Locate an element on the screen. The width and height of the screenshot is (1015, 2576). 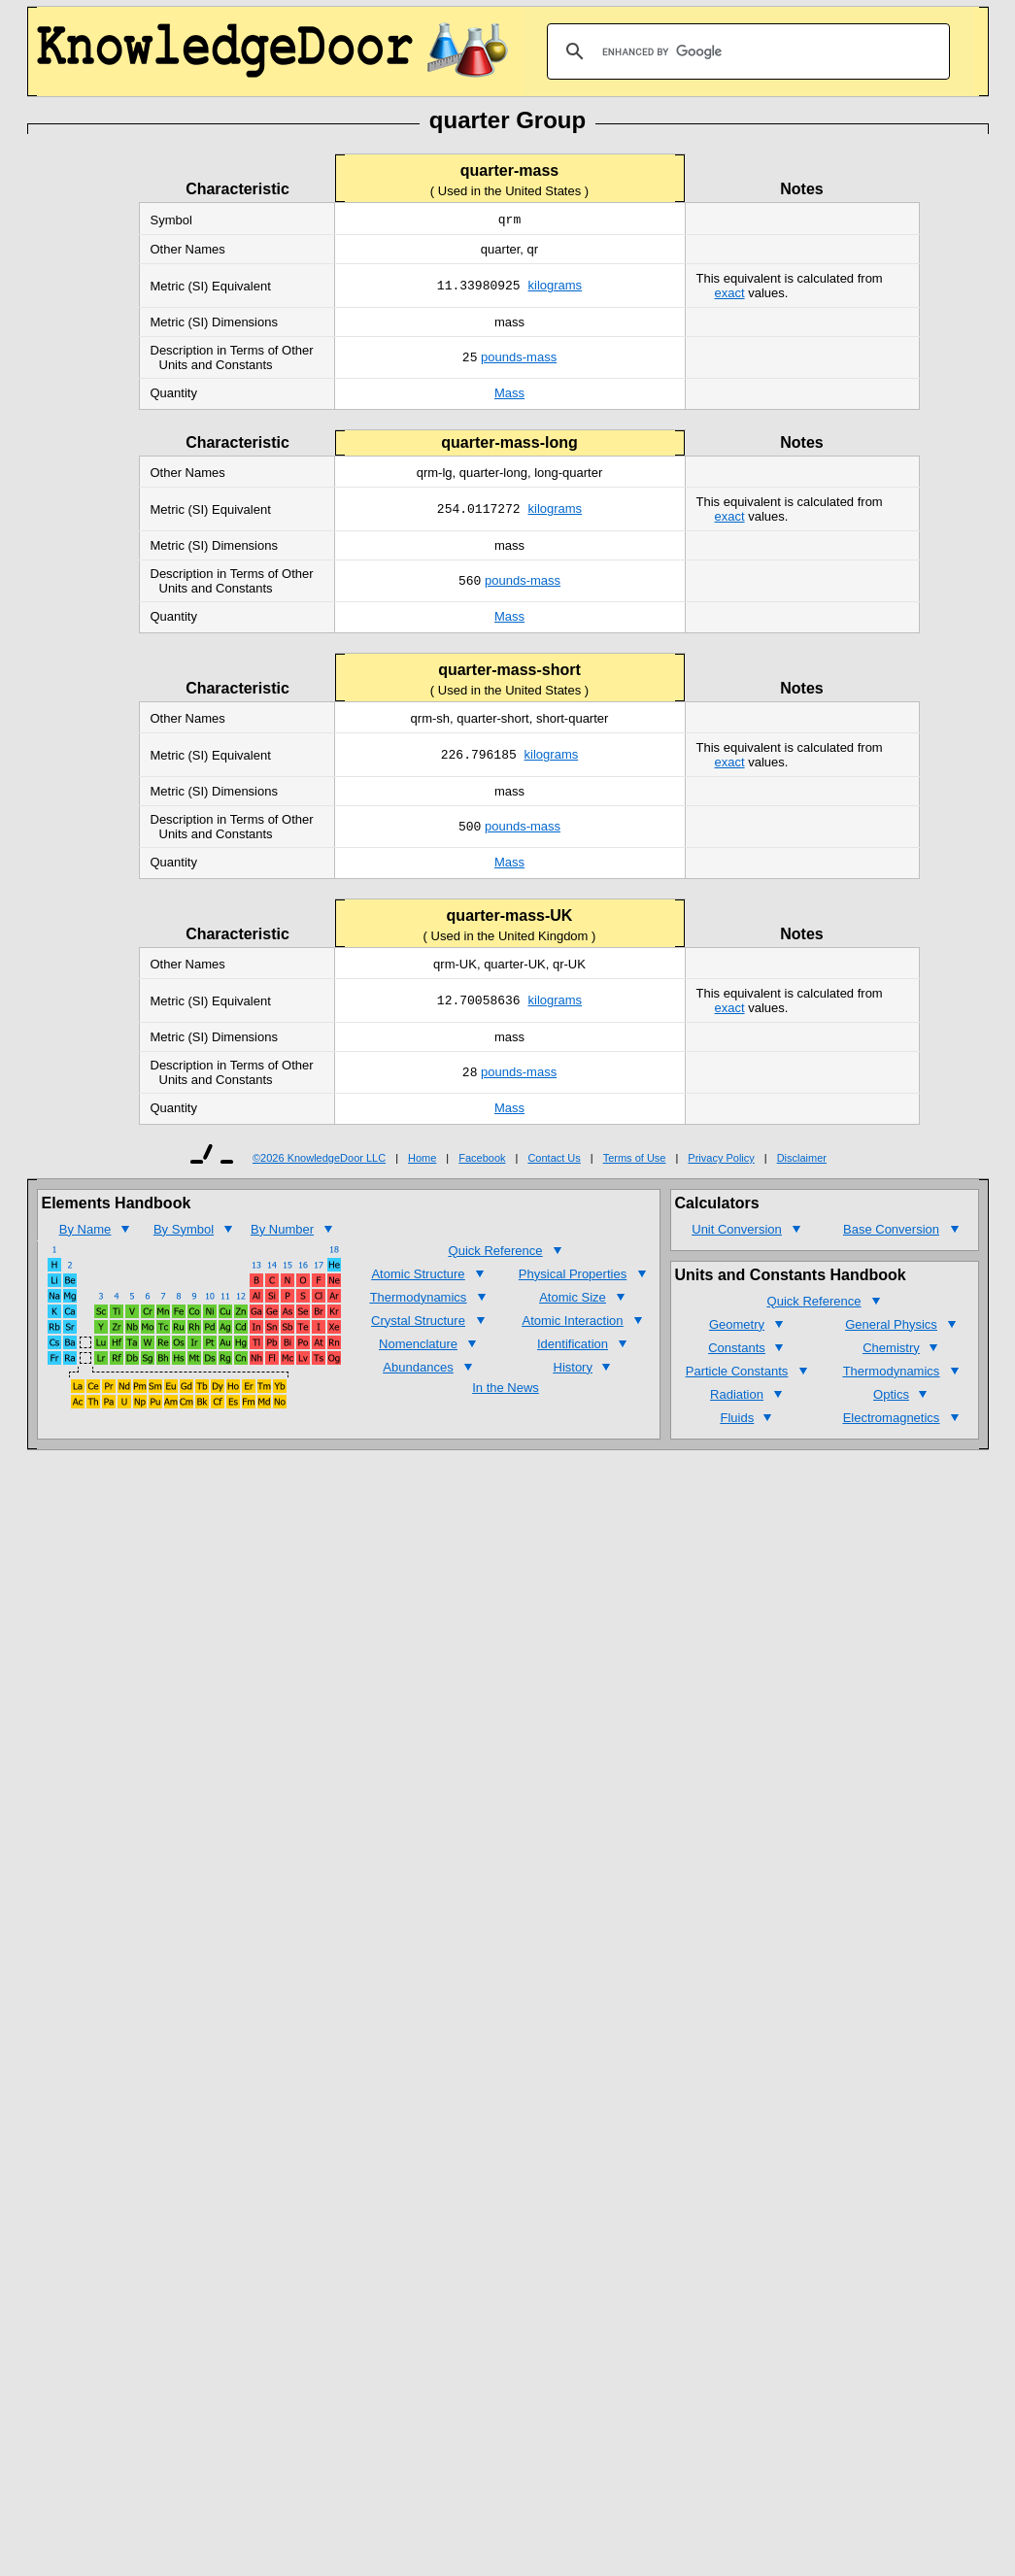
Privacy Policy is located at coordinates (721, 1160).